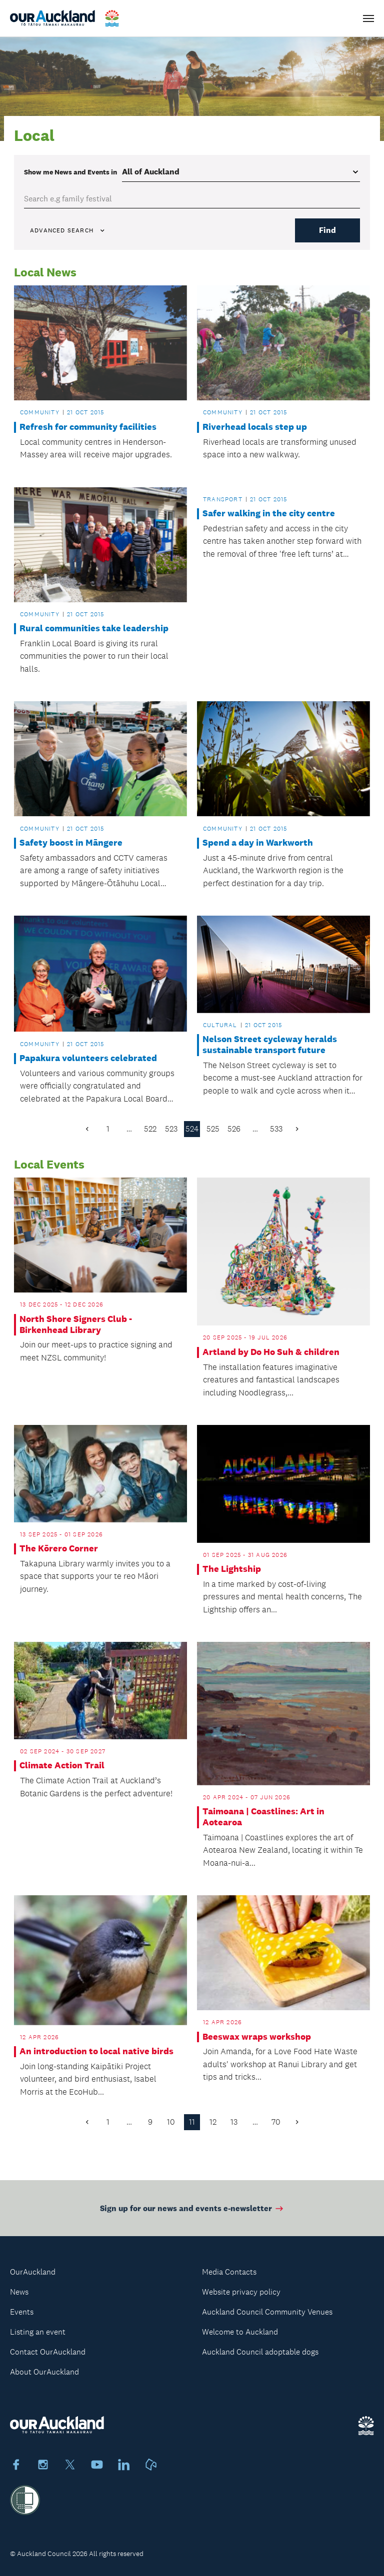 This screenshot has height=2576, width=384. What do you see at coordinates (263, 1817) in the screenshot?
I see `Taimoana | Coastlines: Art in Aotearoa` at bounding box center [263, 1817].